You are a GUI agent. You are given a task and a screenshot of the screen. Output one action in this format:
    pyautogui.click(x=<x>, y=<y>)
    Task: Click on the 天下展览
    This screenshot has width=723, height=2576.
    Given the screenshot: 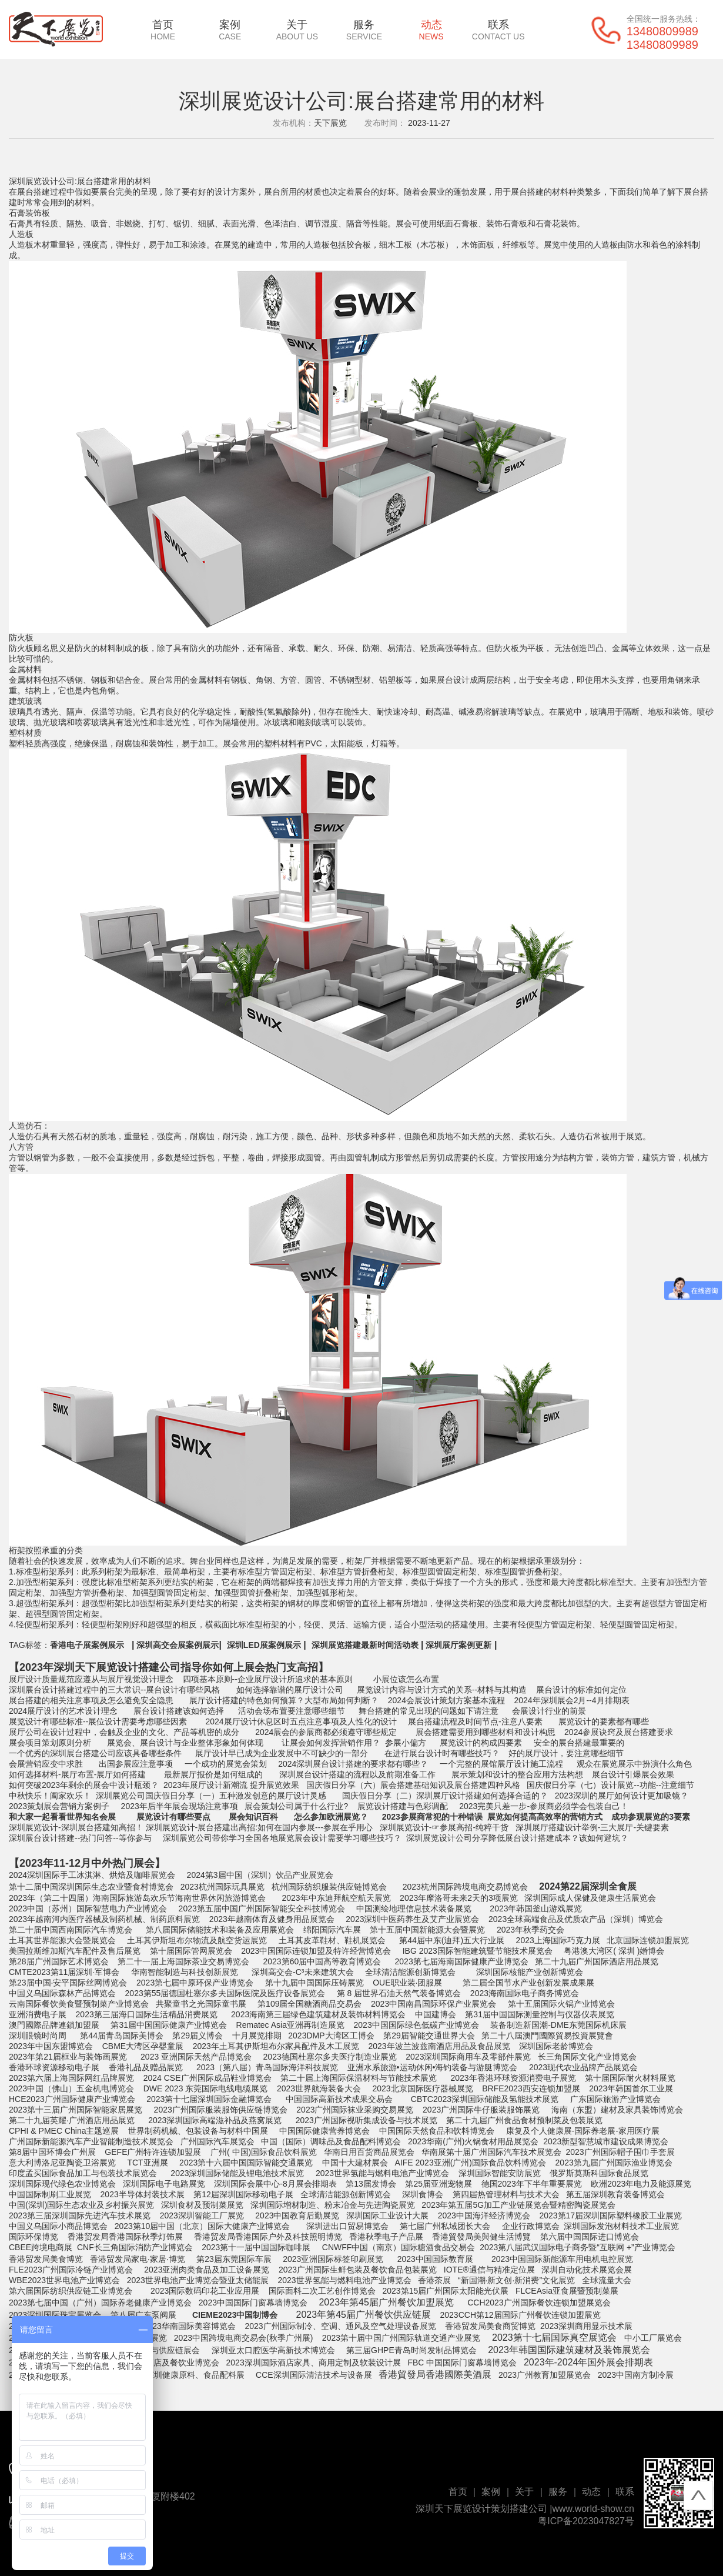 What is the action you would take?
    pyautogui.click(x=330, y=123)
    